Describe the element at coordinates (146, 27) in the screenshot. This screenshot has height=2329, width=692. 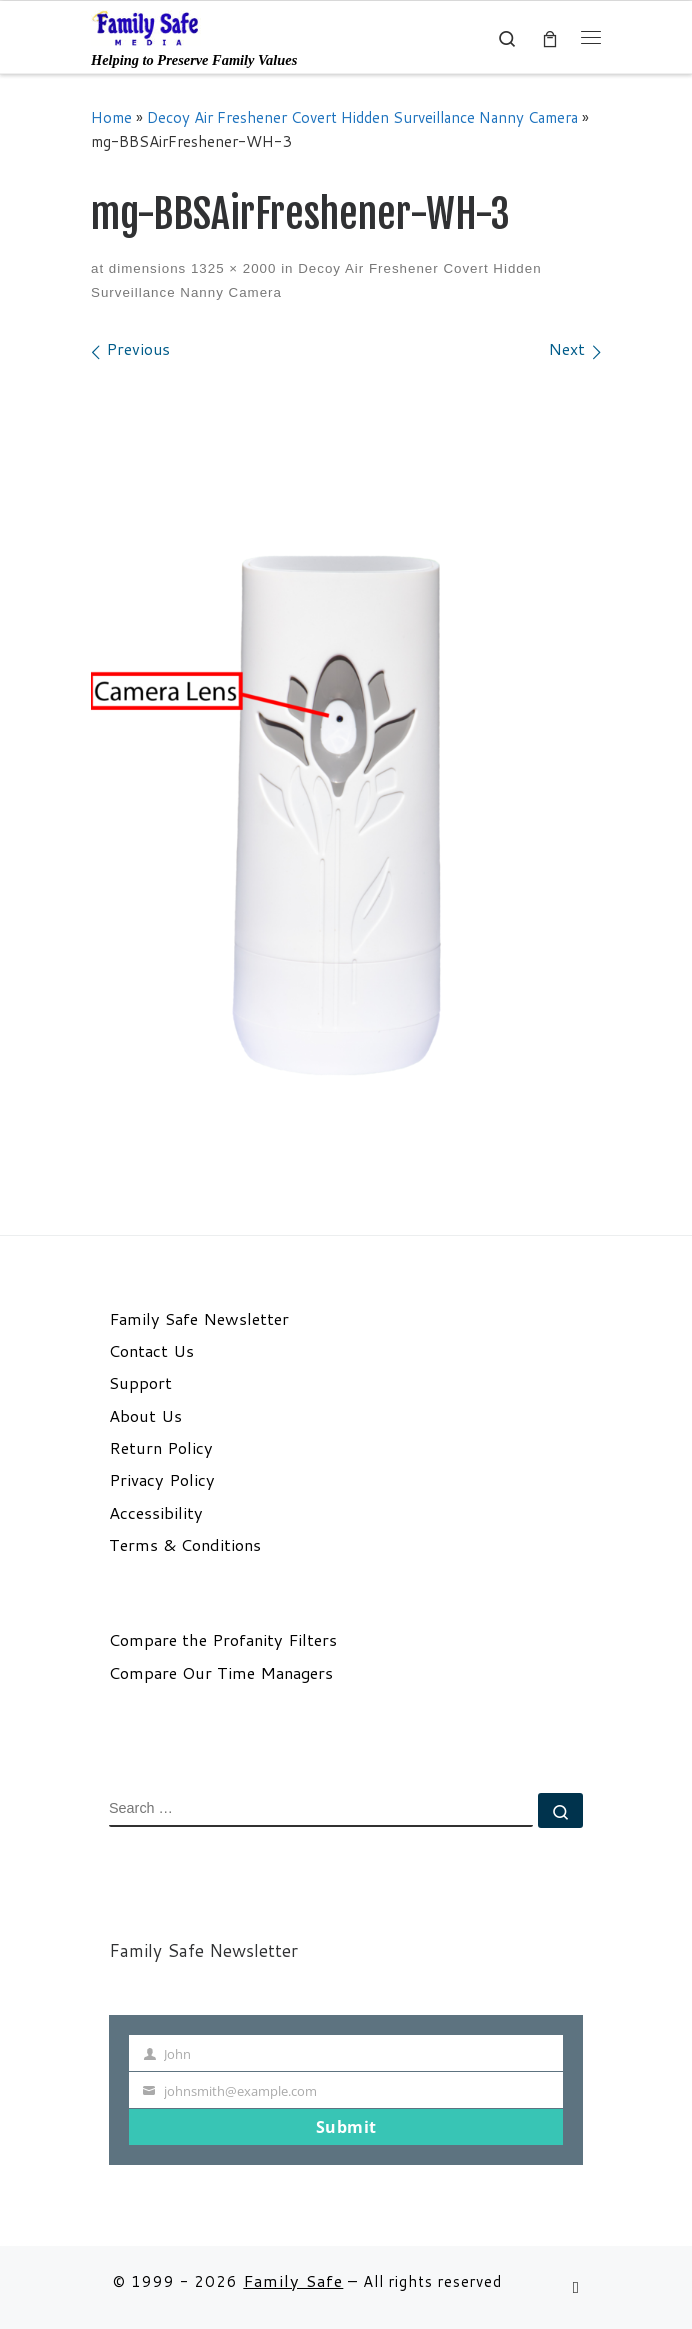
I see `[Family Safe | Helping to Preserve Family Values]` at that location.